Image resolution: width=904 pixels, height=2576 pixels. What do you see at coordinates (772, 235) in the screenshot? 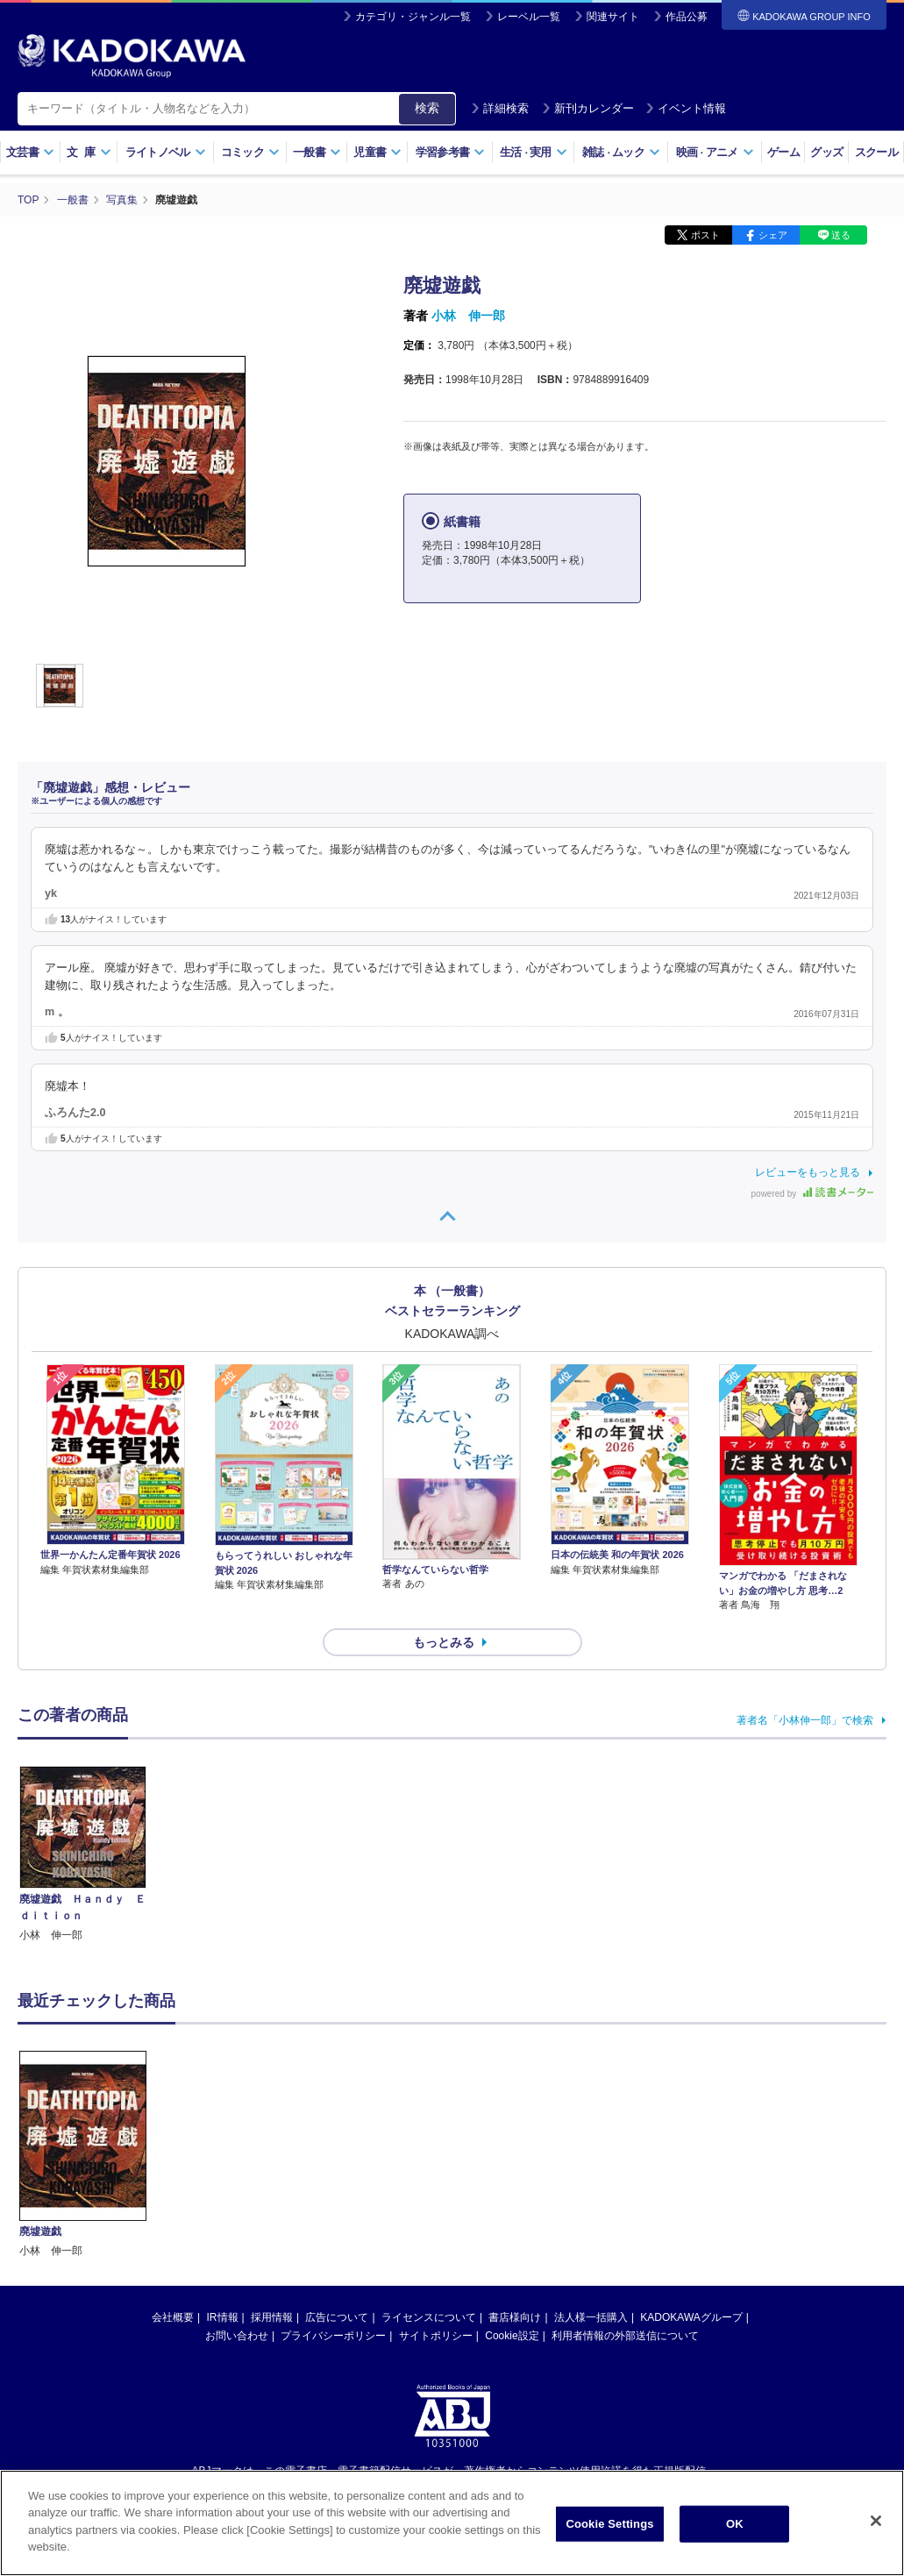
I see `シェア` at bounding box center [772, 235].